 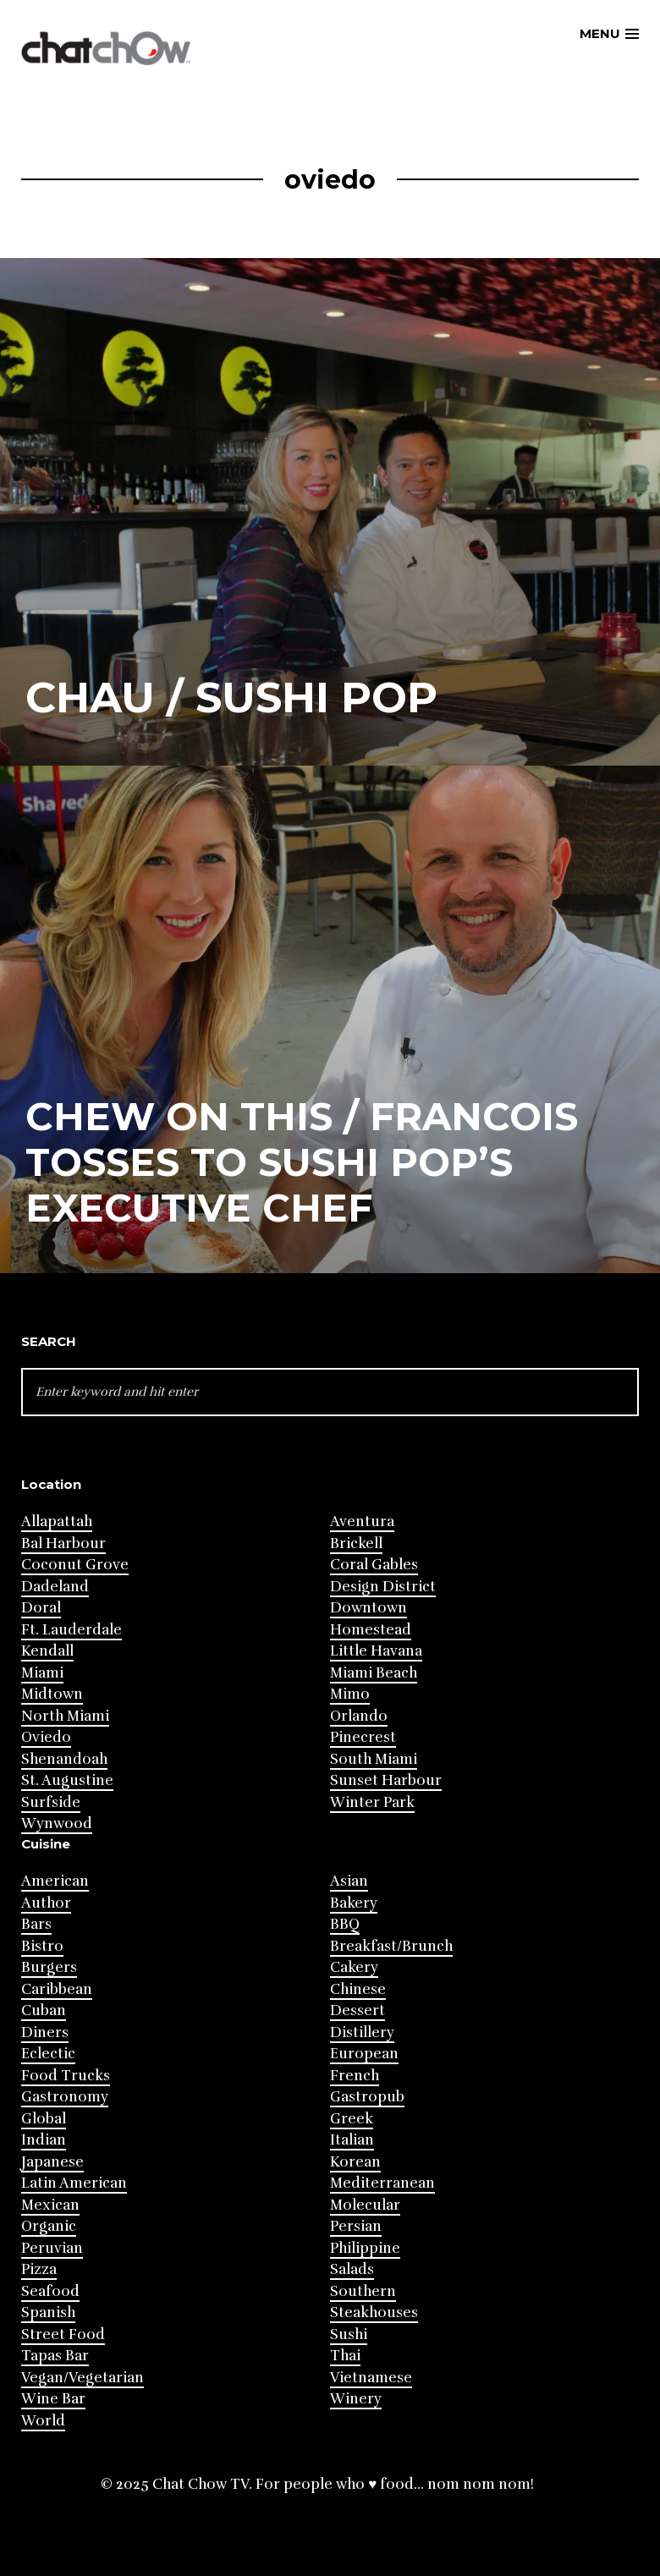 I want to click on Cuban, so click(x=43, y=2010).